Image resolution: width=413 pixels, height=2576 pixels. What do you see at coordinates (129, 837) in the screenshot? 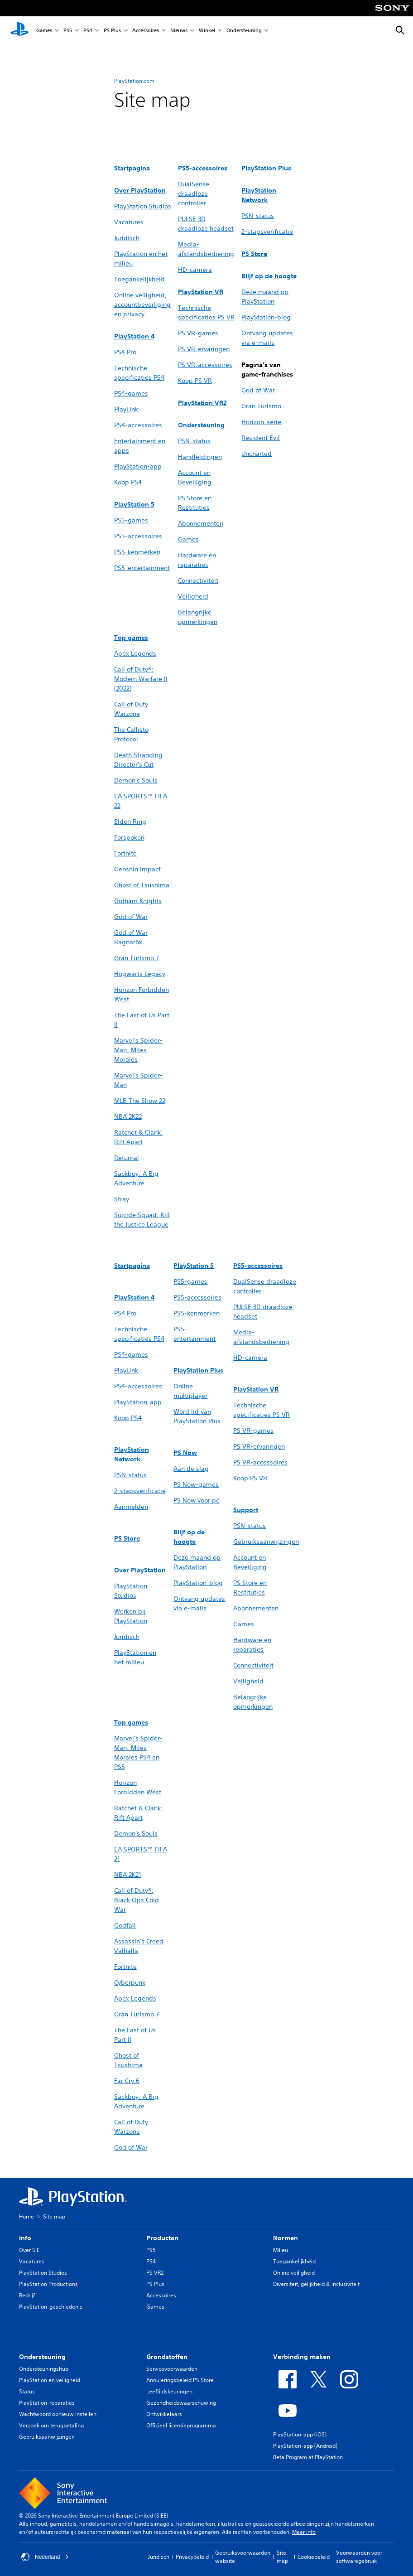
I see `Forspoken` at bounding box center [129, 837].